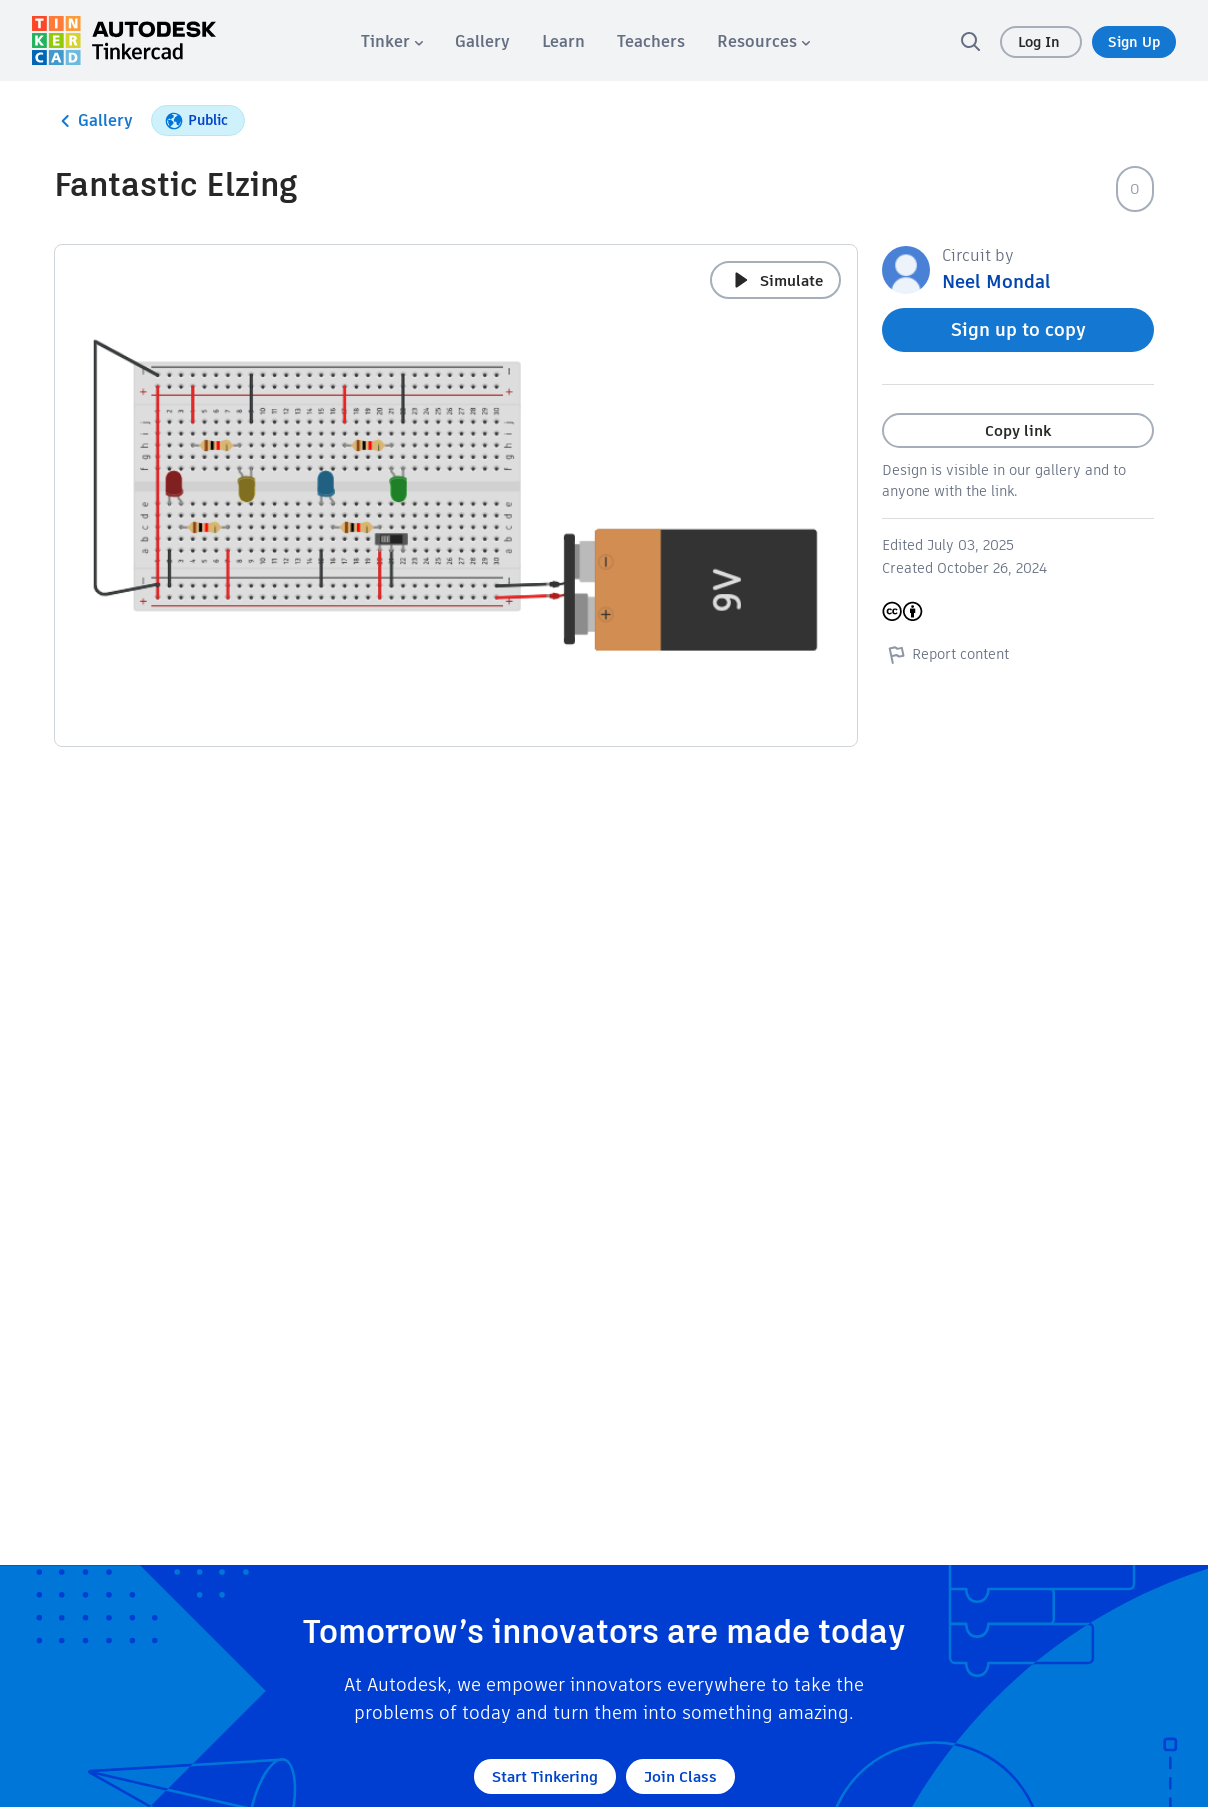 The width and height of the screenshot is (1208, 1807). Describe the element at coordinates (970, 41) in the screenshot. I see `[search]` at that location.